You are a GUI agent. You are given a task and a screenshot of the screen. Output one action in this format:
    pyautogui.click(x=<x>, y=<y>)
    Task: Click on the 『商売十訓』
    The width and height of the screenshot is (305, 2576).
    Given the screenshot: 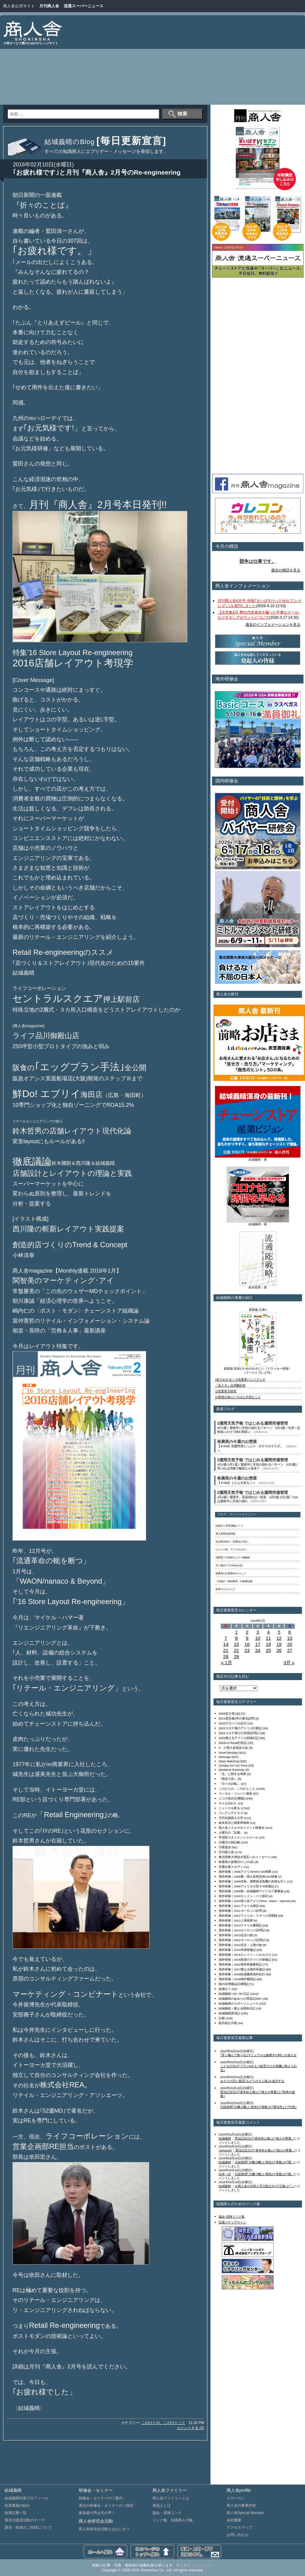 What is the action you would take?
    pyautogui.click(x=228, y=1779)
    